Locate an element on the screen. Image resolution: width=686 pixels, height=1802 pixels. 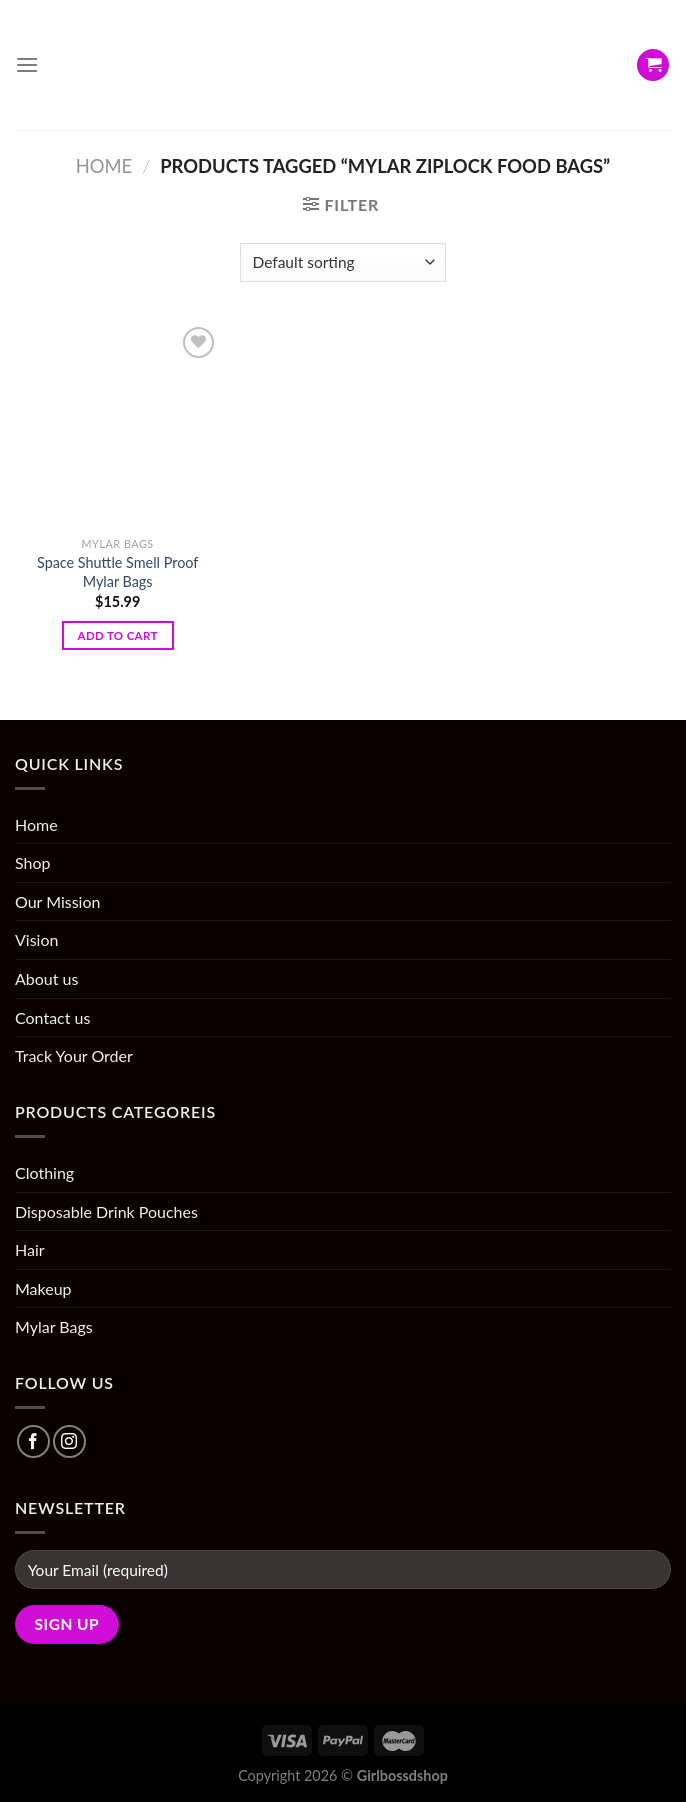
Disposable Drink Pouches is located at coordinates (106, 1211).